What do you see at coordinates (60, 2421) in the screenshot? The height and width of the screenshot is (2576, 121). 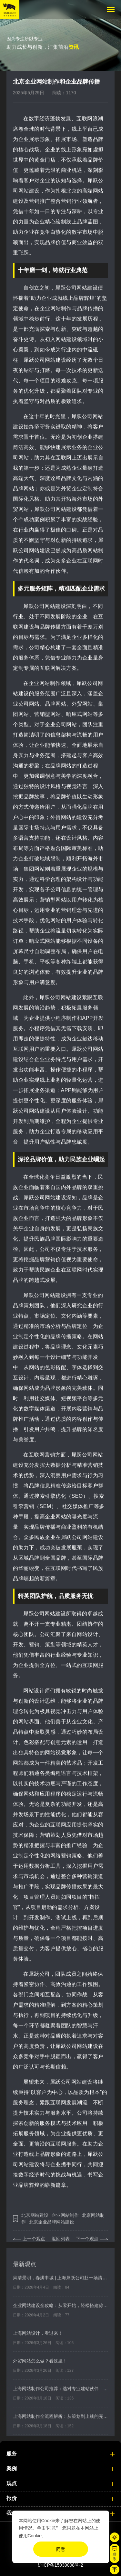 I see `上海网站制作全流程解析：从策划到上线的完整步骤` at bounding box center [60, 2421].